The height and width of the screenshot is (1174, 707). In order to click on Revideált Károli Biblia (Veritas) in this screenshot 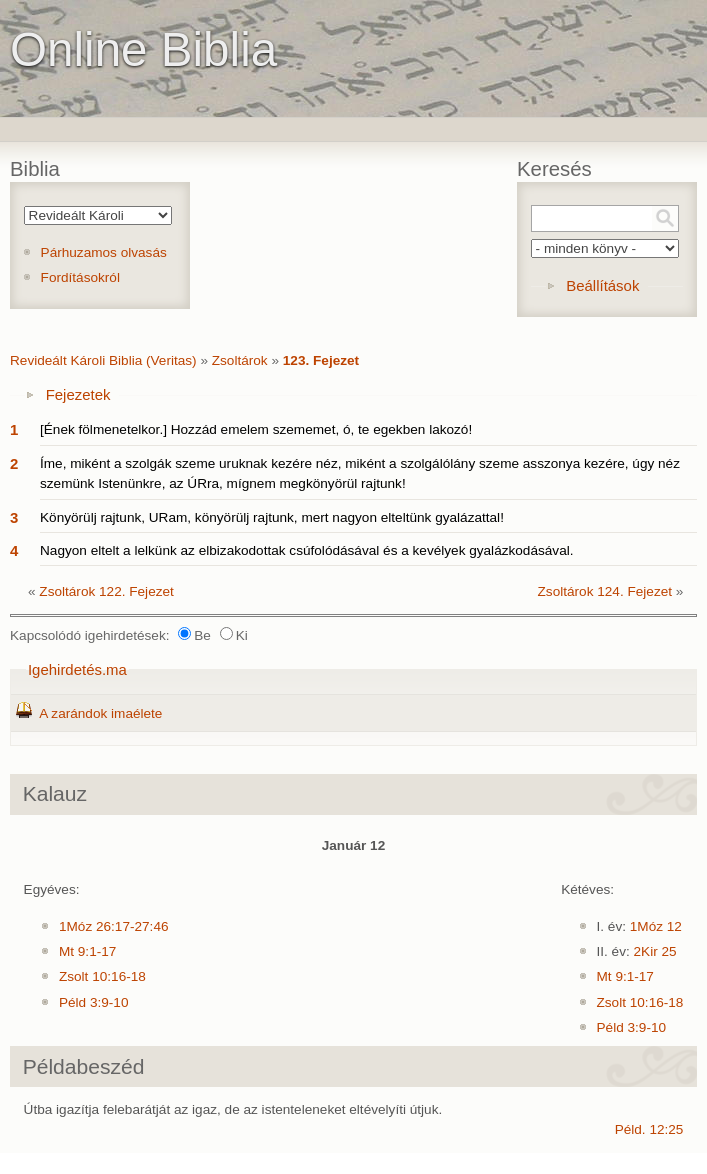, I will do `click(103, 360)`.